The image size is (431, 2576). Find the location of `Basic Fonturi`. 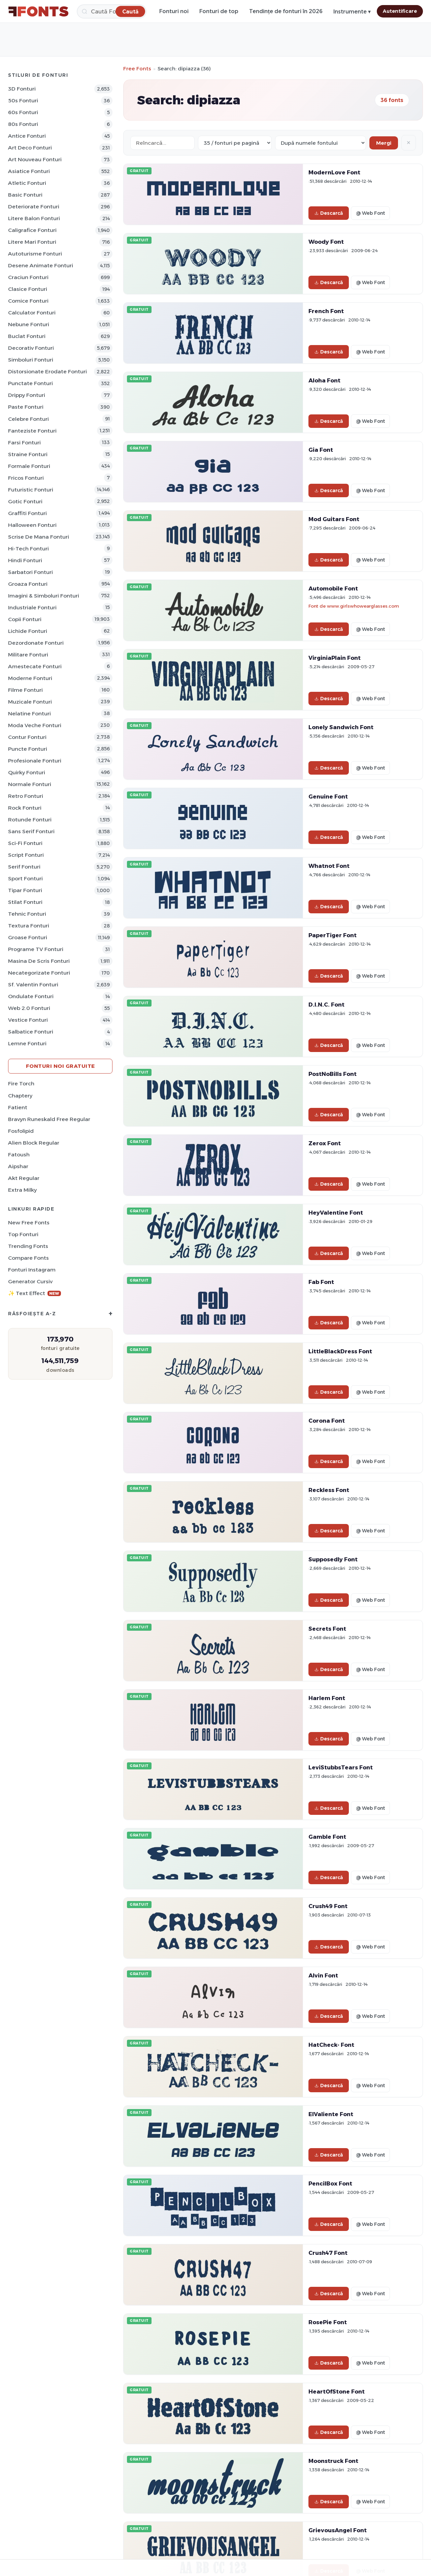

Basic Fonturi is located at coordinates (25, 195).